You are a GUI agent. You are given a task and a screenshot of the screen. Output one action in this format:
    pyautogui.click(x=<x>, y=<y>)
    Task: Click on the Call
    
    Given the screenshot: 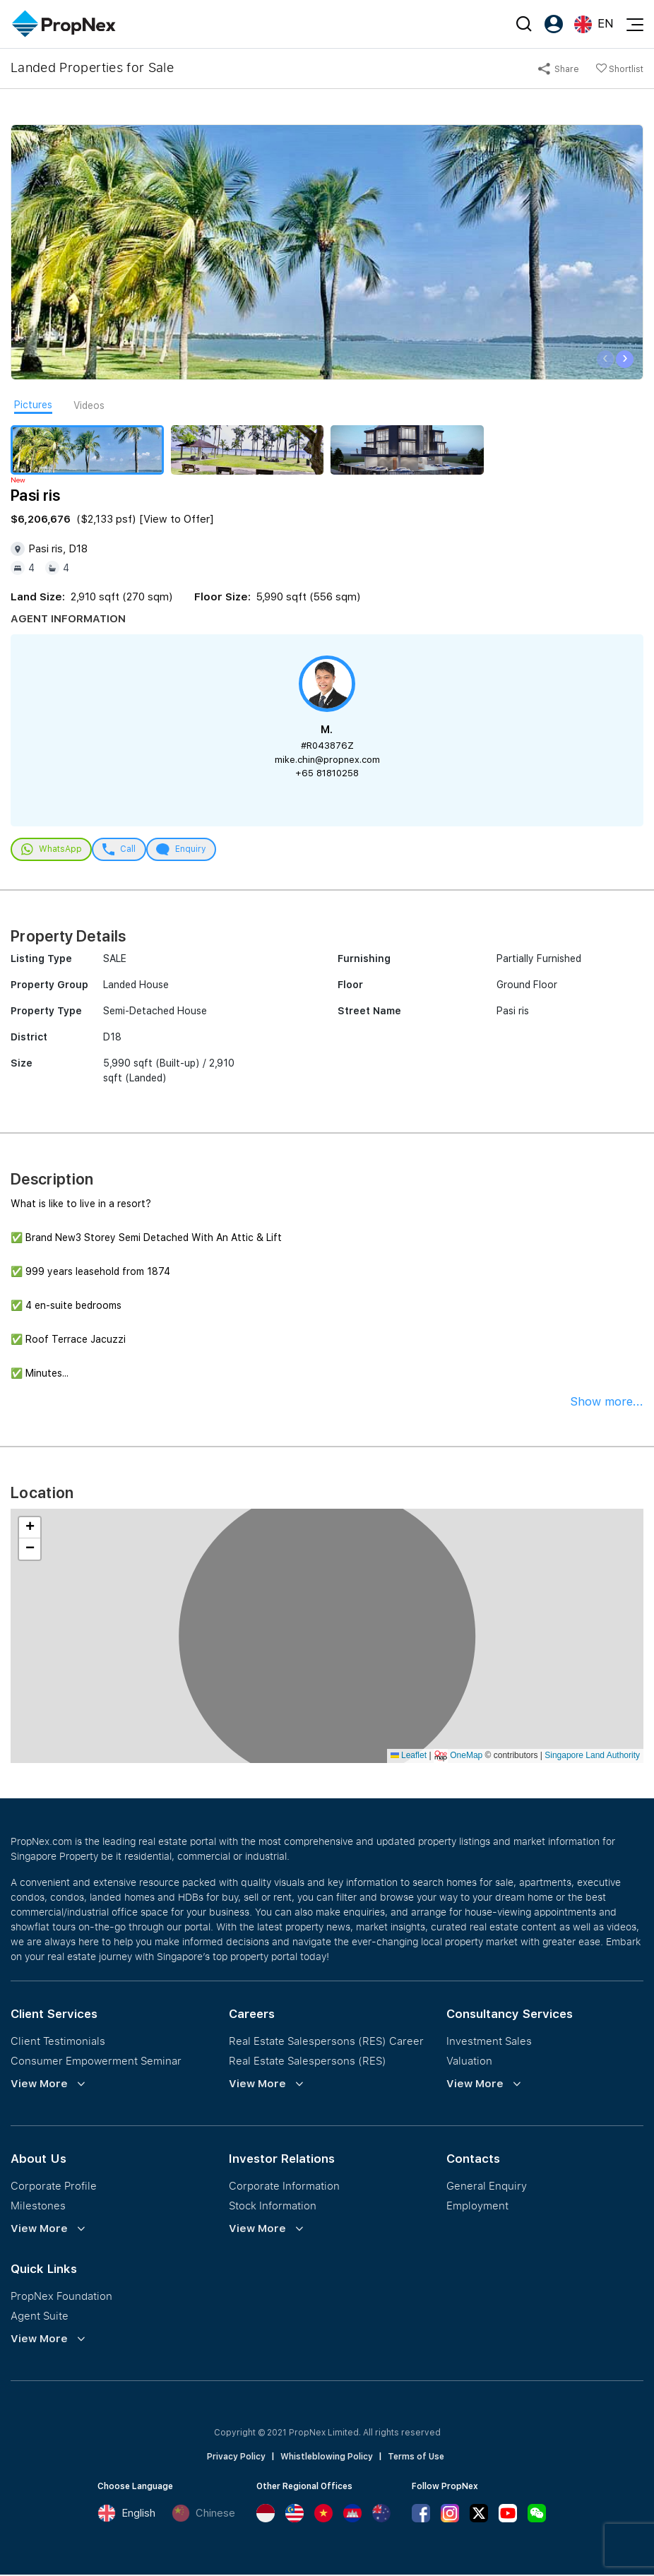 What is the action you would take?
    pyautogui.click(x=124, y=850)
    